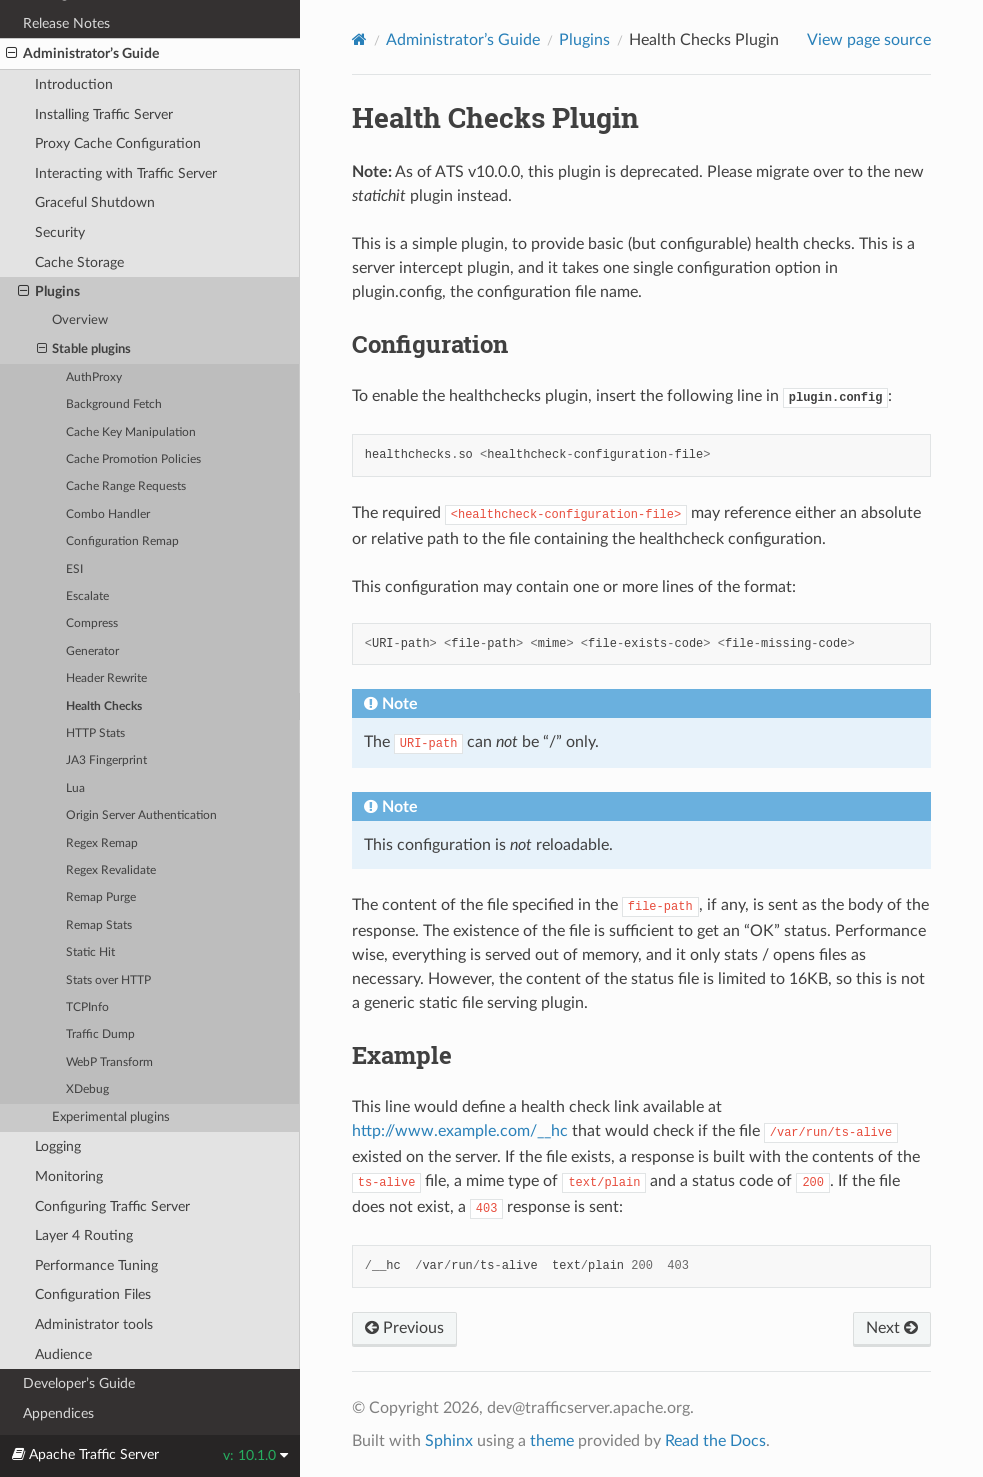 The width and height of the screenshot is (983, 1477). Describe the element at coordinates (104, 706) in the screenshot. I see `Health Checks` at that location.